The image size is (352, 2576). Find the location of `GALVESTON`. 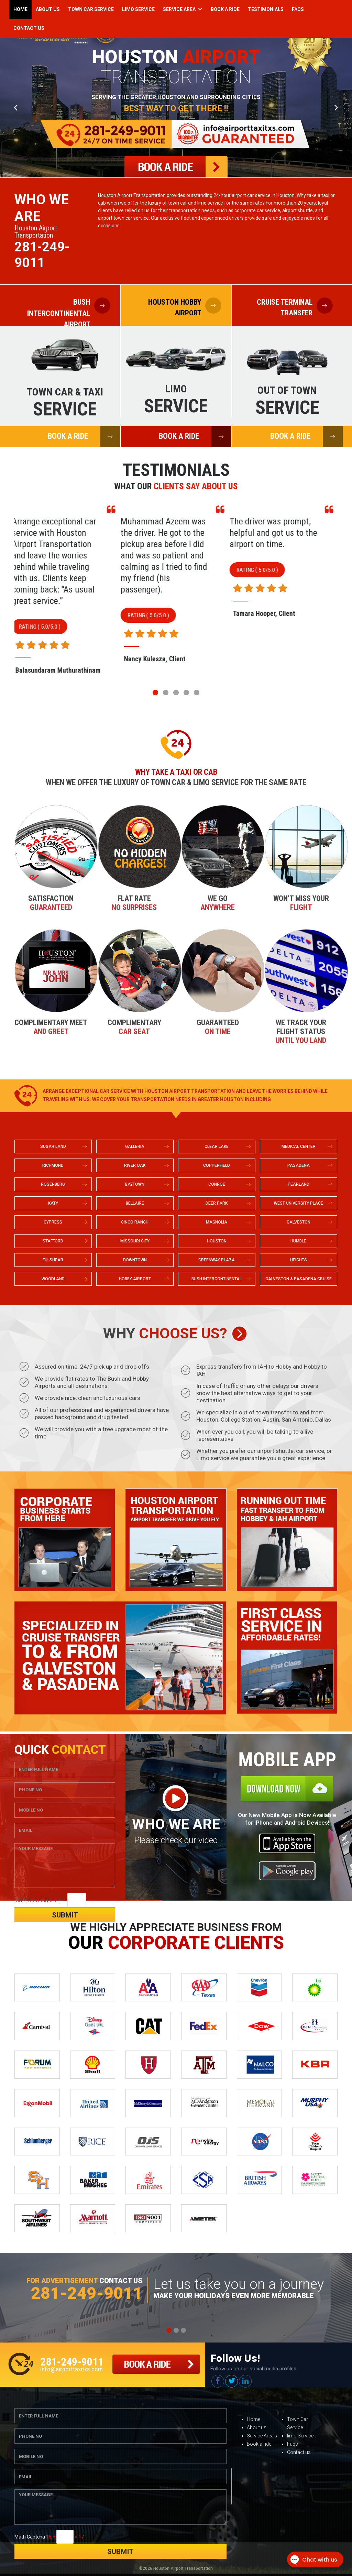

GALVESTON is located at coordinates (298, 1222).